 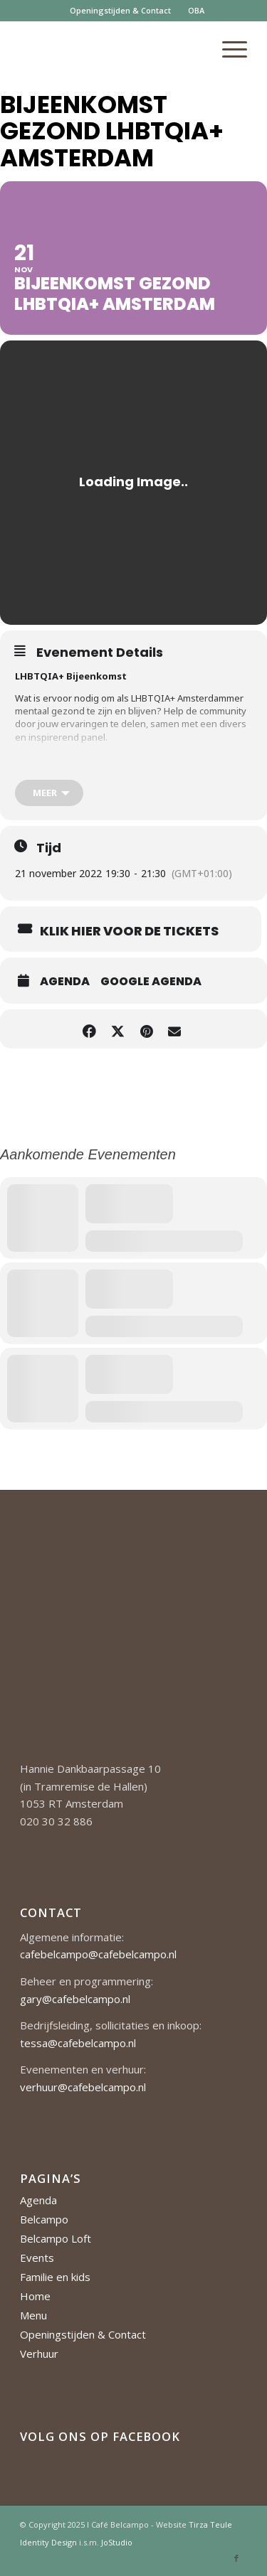 What do you see at coordinates (150, 981) in the screenshot?
I see `Google Agenda` at bounding box center [150, 981].